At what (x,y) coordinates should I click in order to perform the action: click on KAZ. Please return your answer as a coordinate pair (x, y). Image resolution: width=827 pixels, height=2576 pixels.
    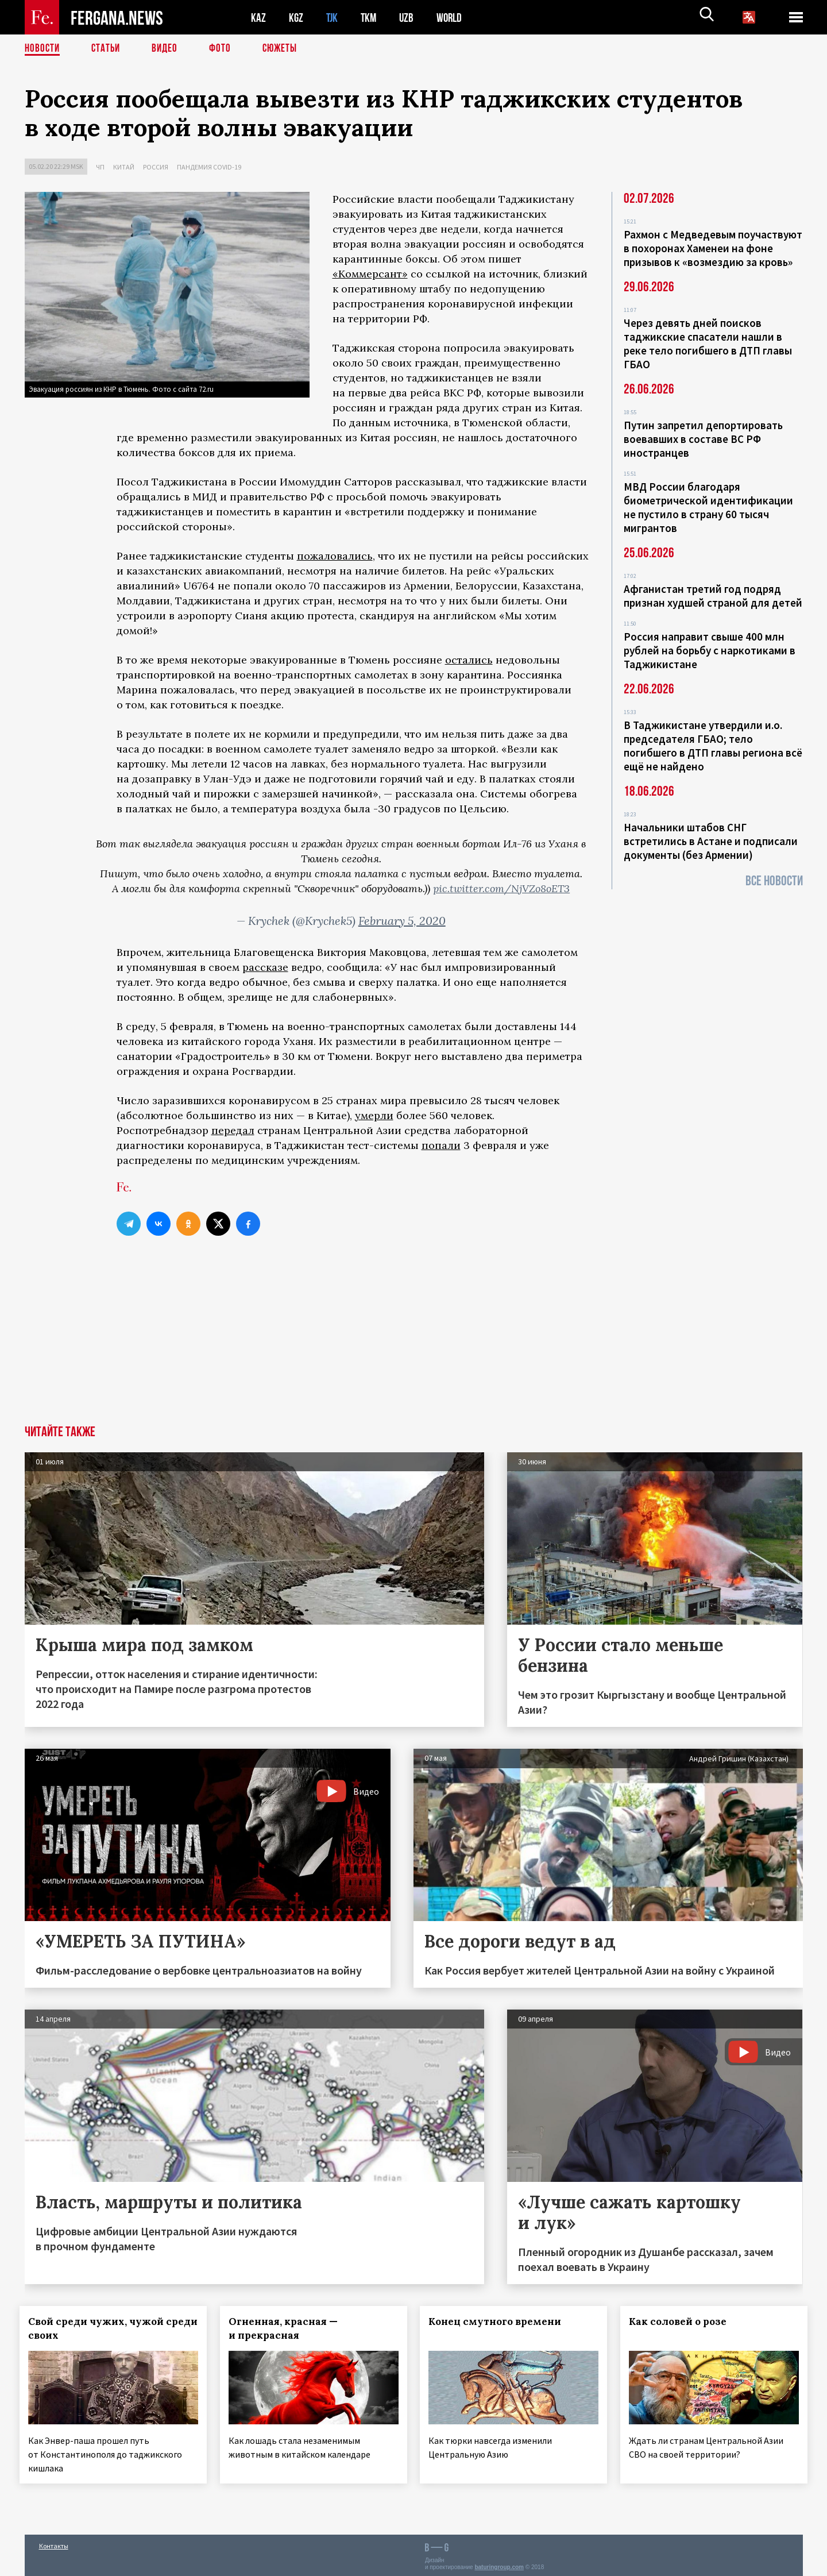
    Looking at the image, I should click on (258, 17).